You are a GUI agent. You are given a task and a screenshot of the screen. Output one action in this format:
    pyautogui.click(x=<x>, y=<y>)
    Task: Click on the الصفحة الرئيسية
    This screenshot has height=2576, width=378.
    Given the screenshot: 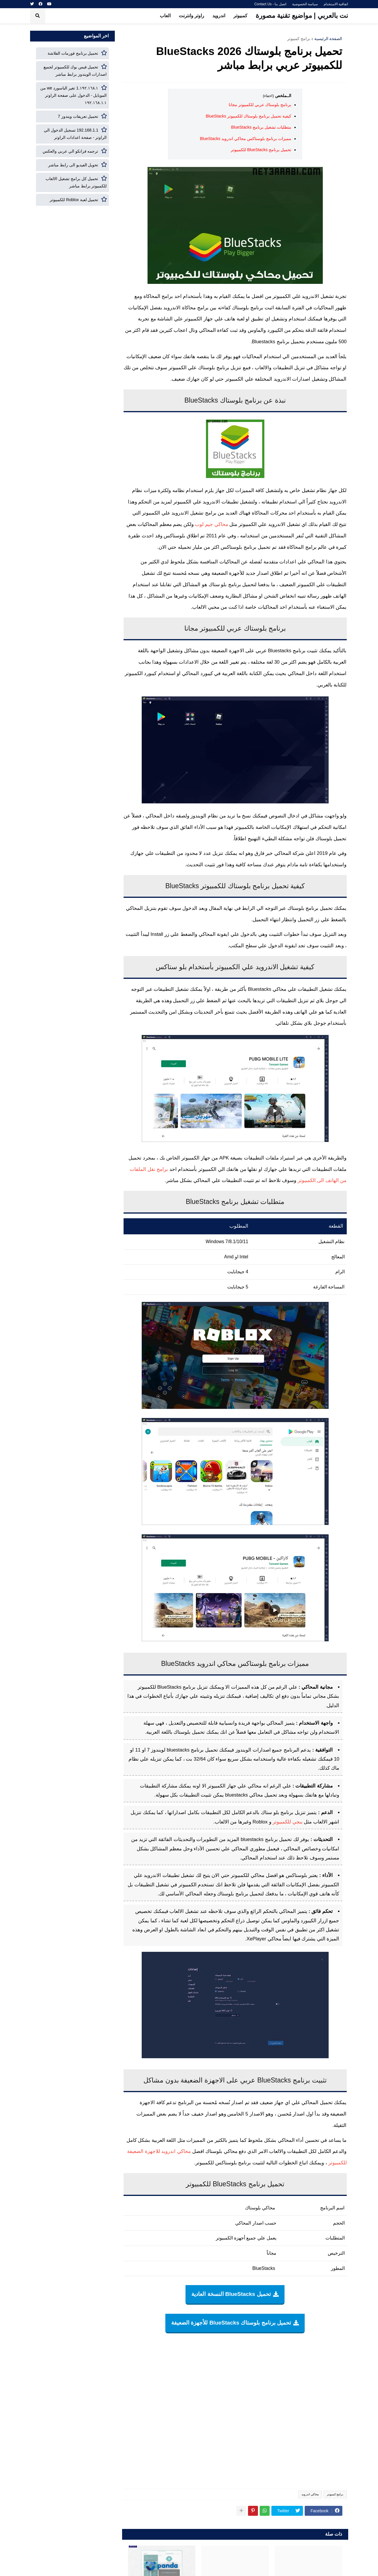 What is the action you would take?
    pyautogui.click(x=328, y=39)
    